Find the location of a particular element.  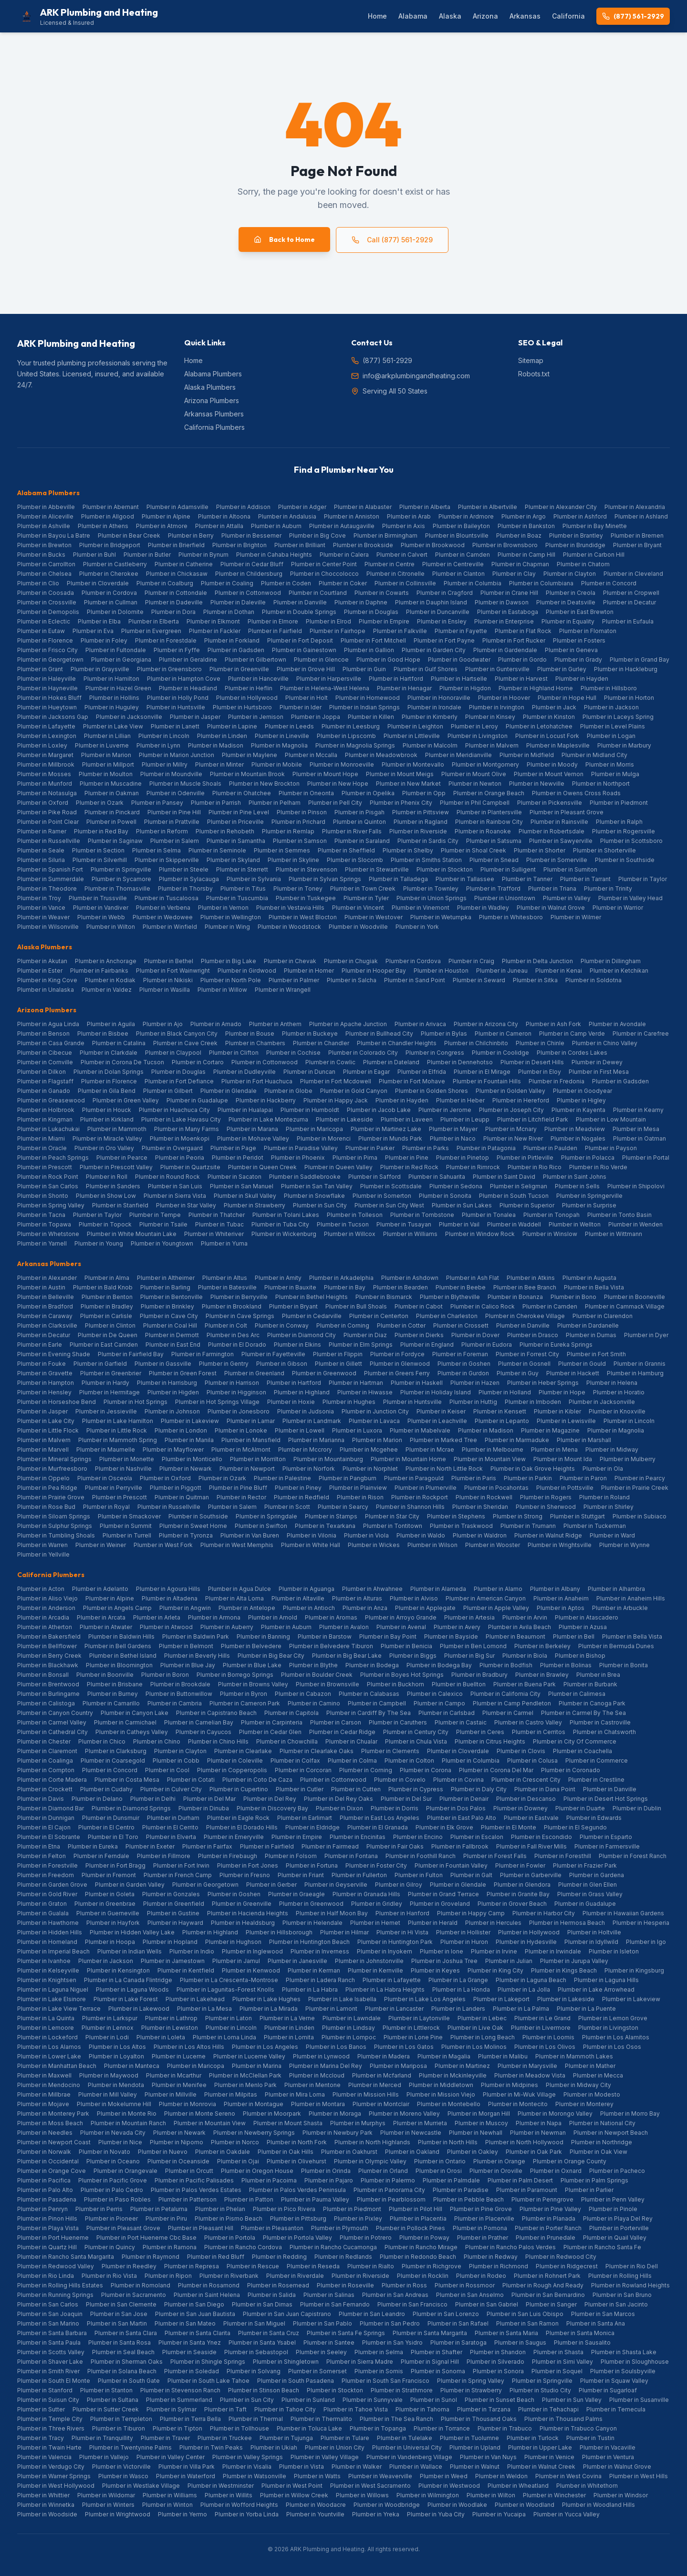

Plumber in Graysville is located at coordinates (100, 669).